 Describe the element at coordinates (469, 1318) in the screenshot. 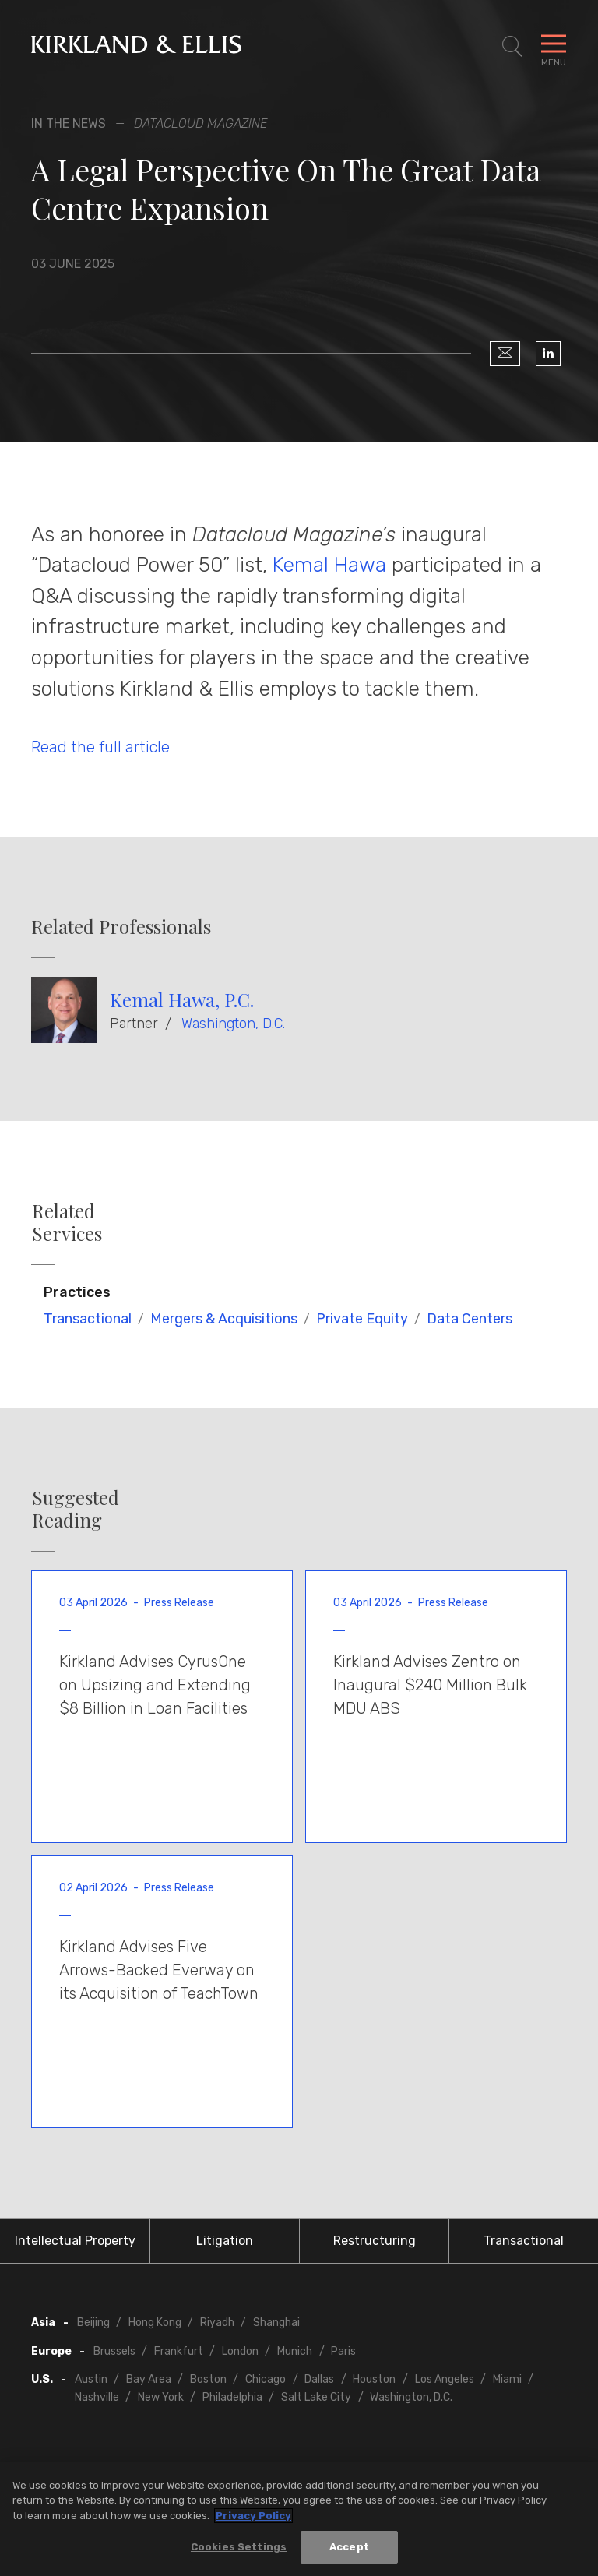

I see `Data Centers` at that location.